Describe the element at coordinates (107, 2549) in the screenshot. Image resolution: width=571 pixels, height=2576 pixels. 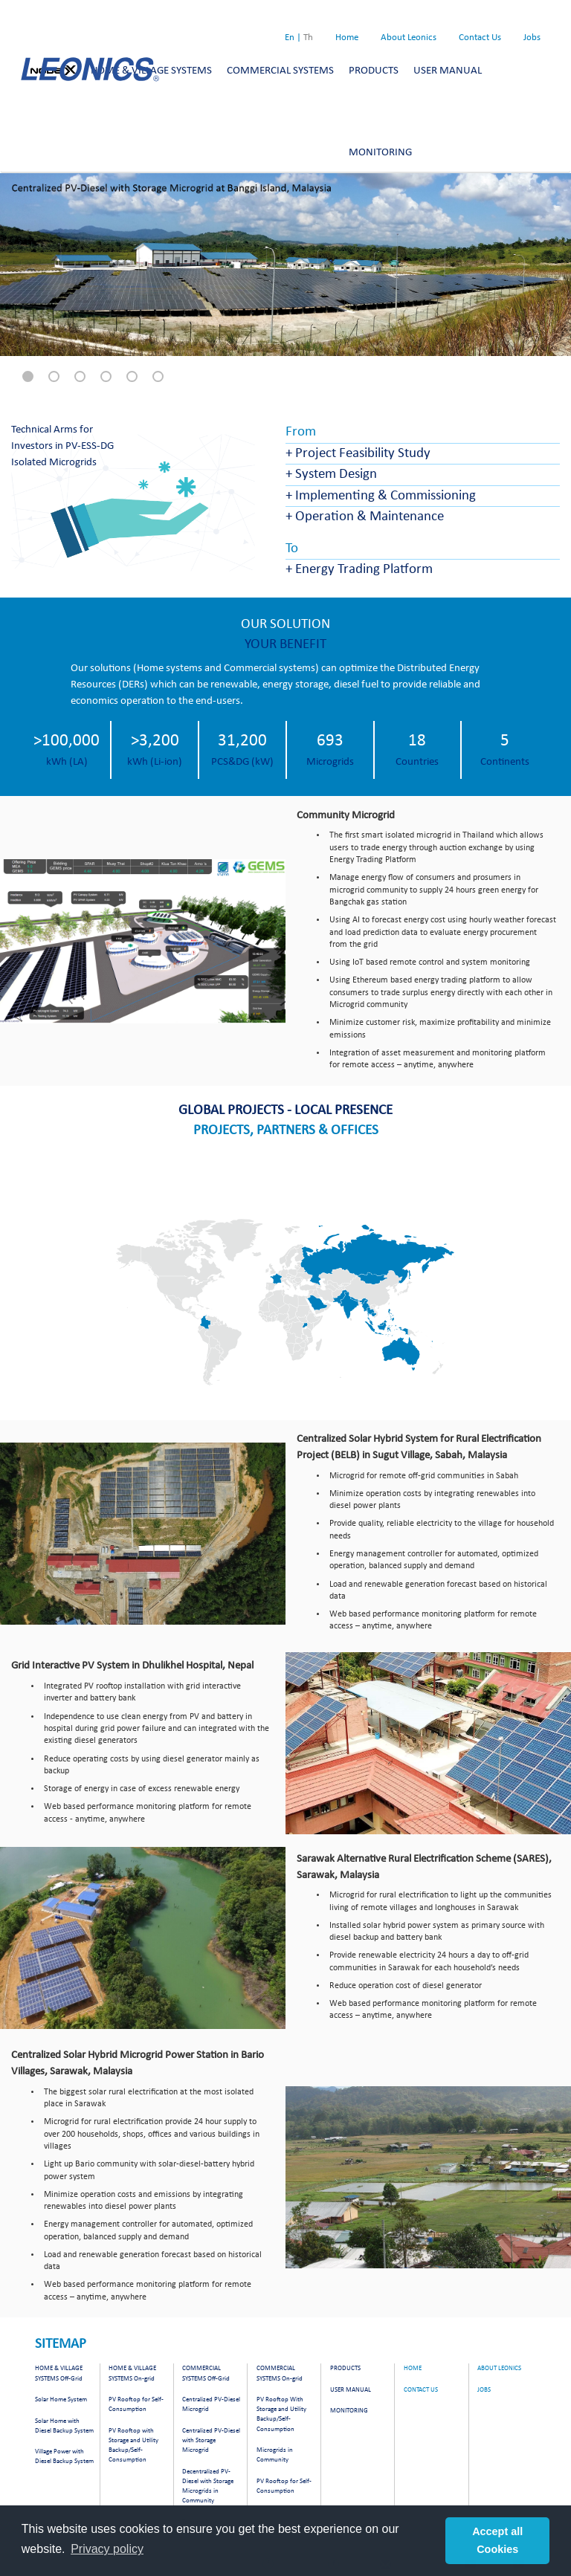
I see `Privacy policy [button]` at that location.